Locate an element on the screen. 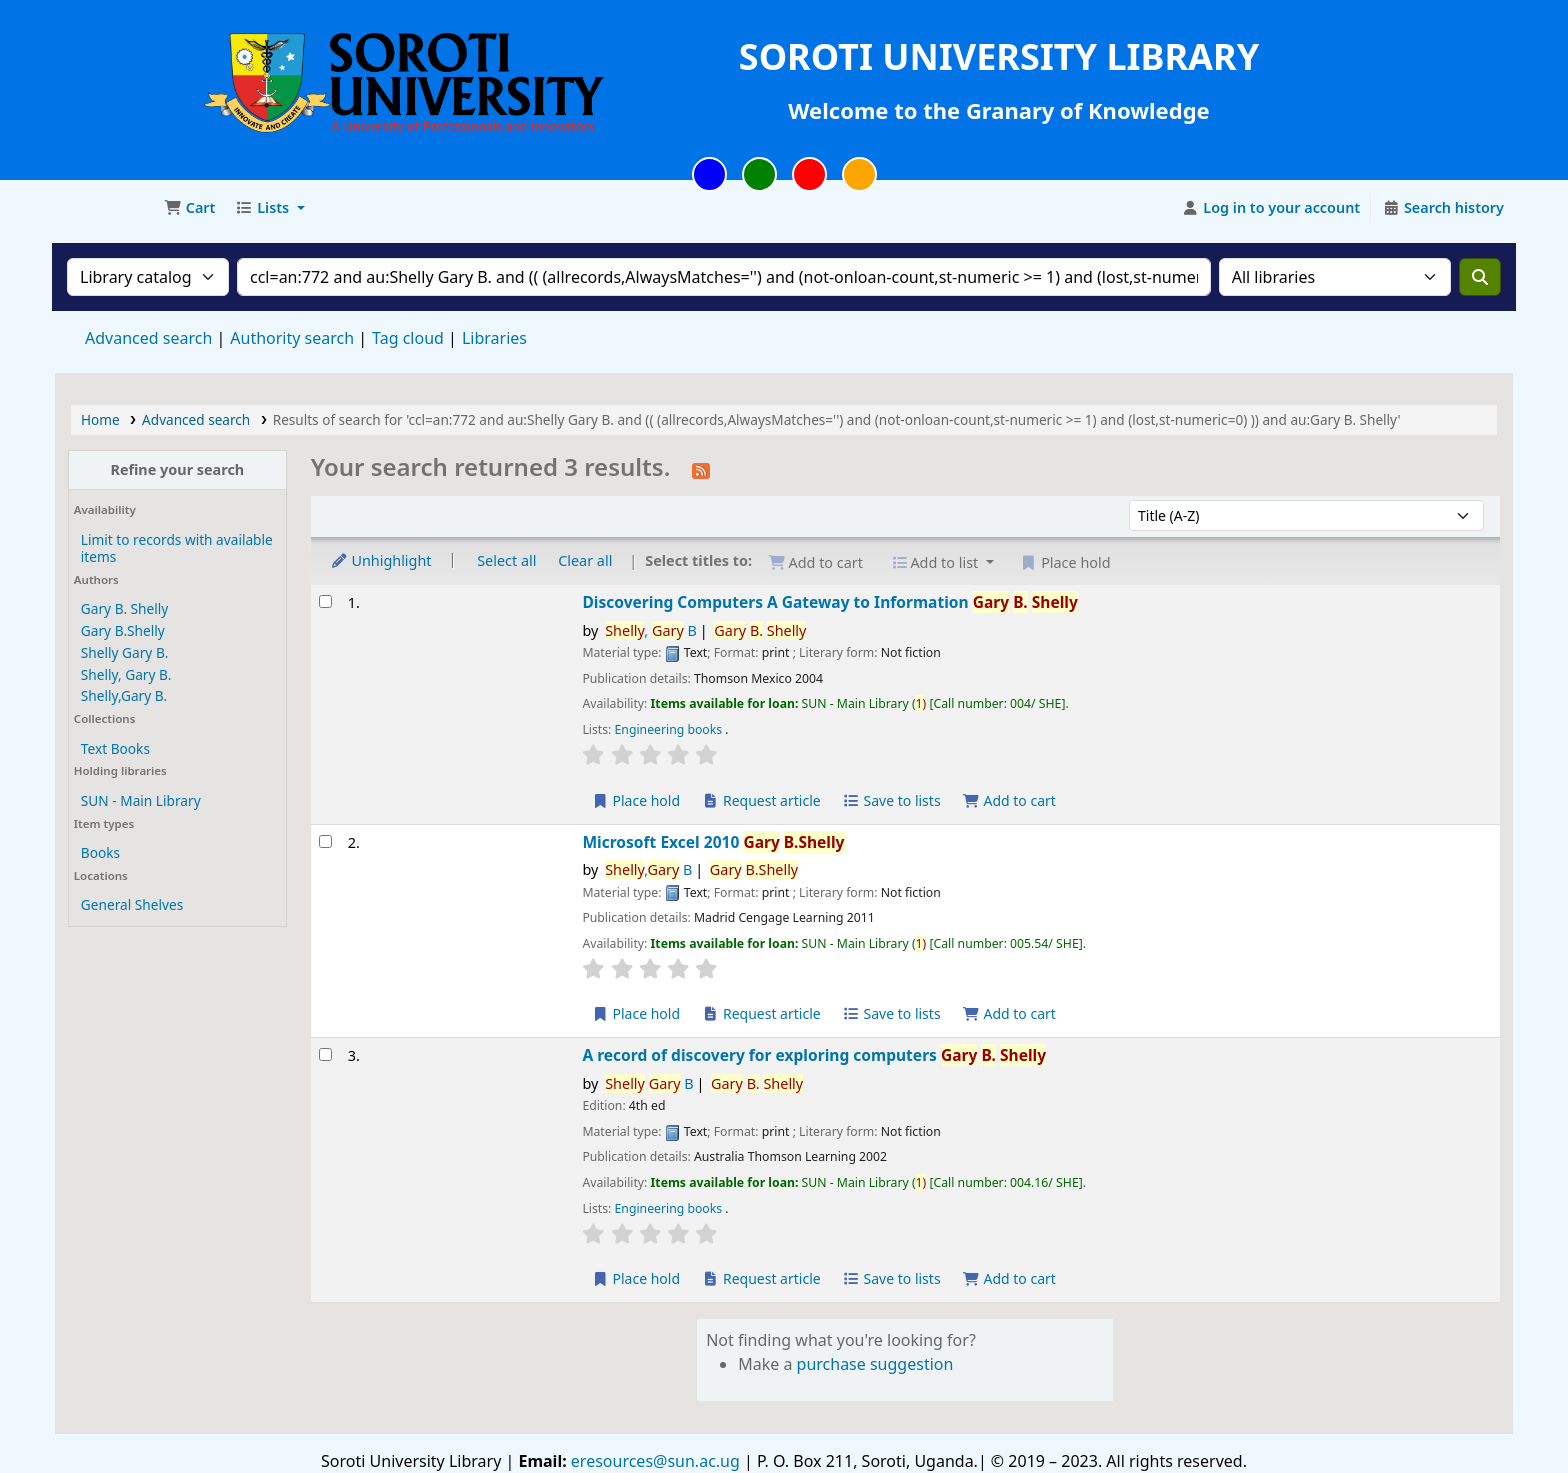  purchase suggestion is located at coordinates (875, 1364).